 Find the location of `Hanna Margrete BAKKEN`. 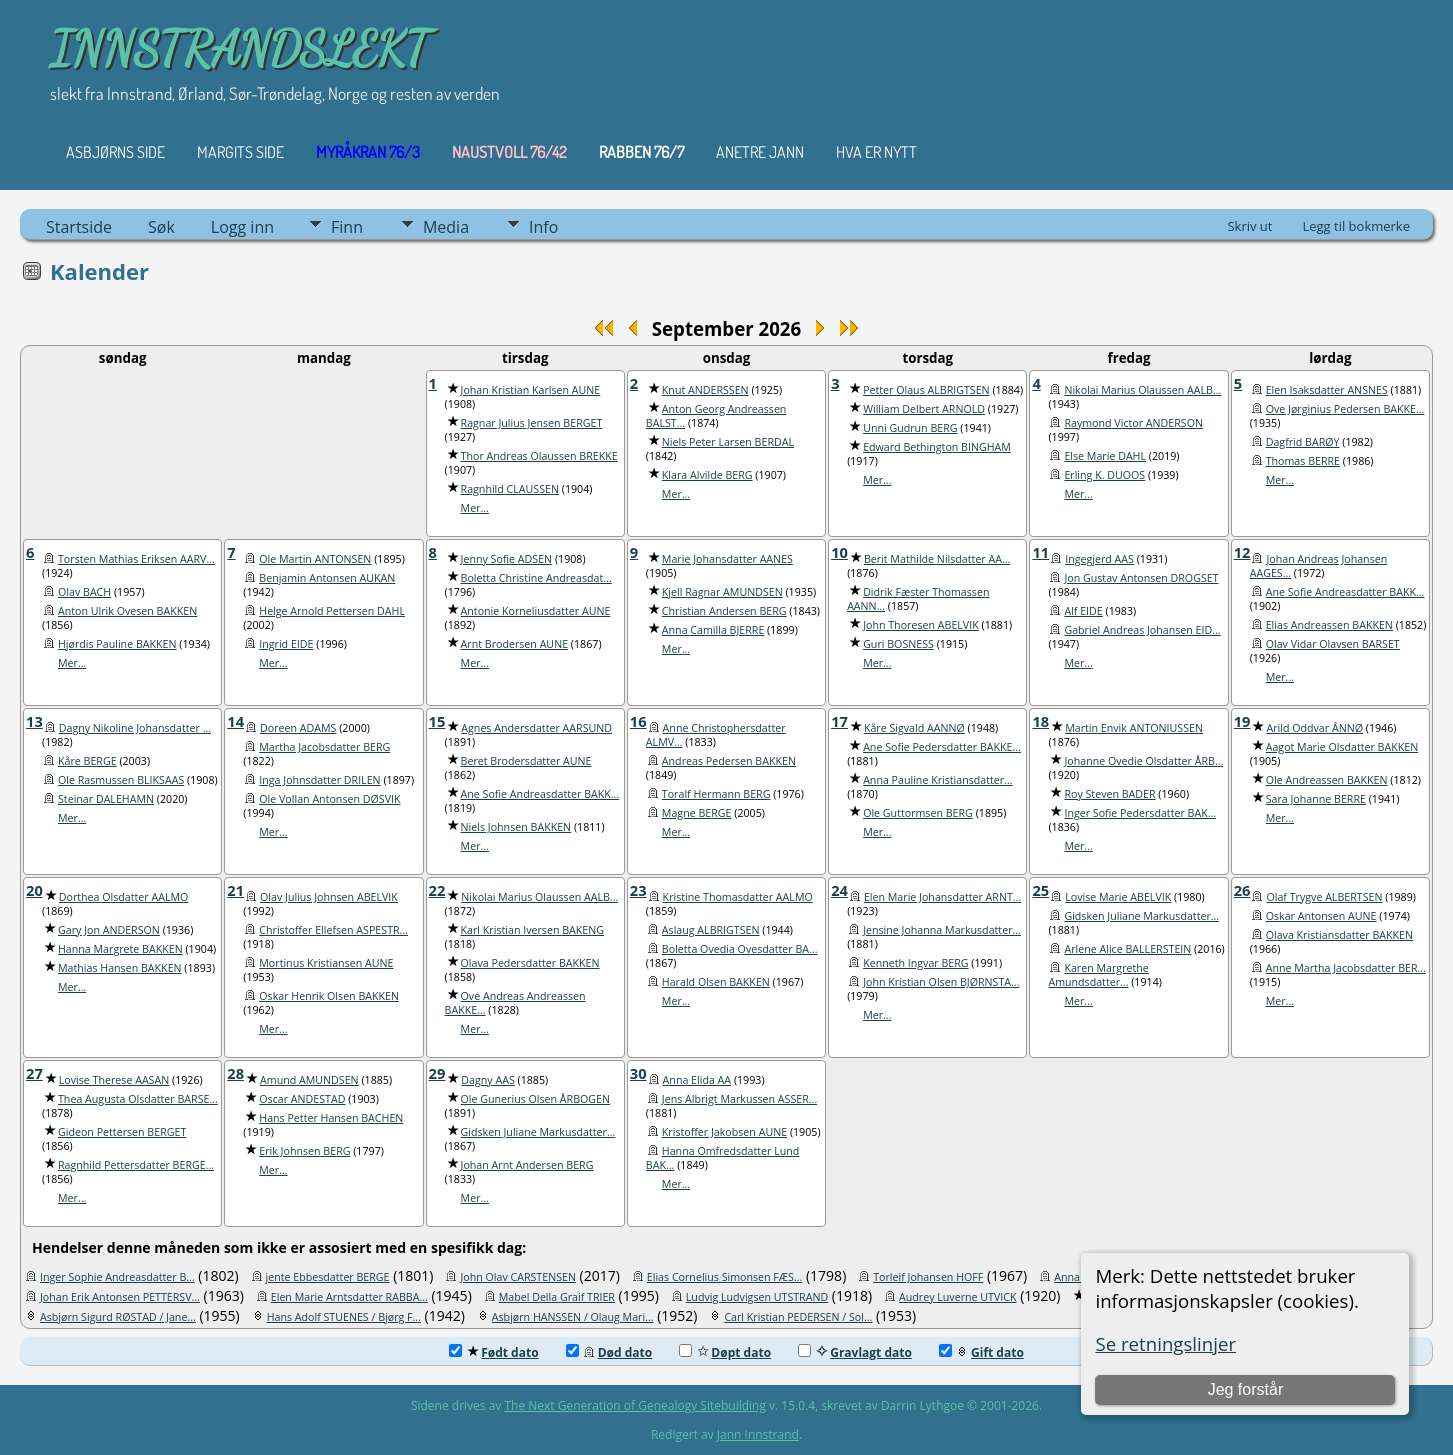

Hanna Margrete BAKKEN is located at coordinates (120, 949).